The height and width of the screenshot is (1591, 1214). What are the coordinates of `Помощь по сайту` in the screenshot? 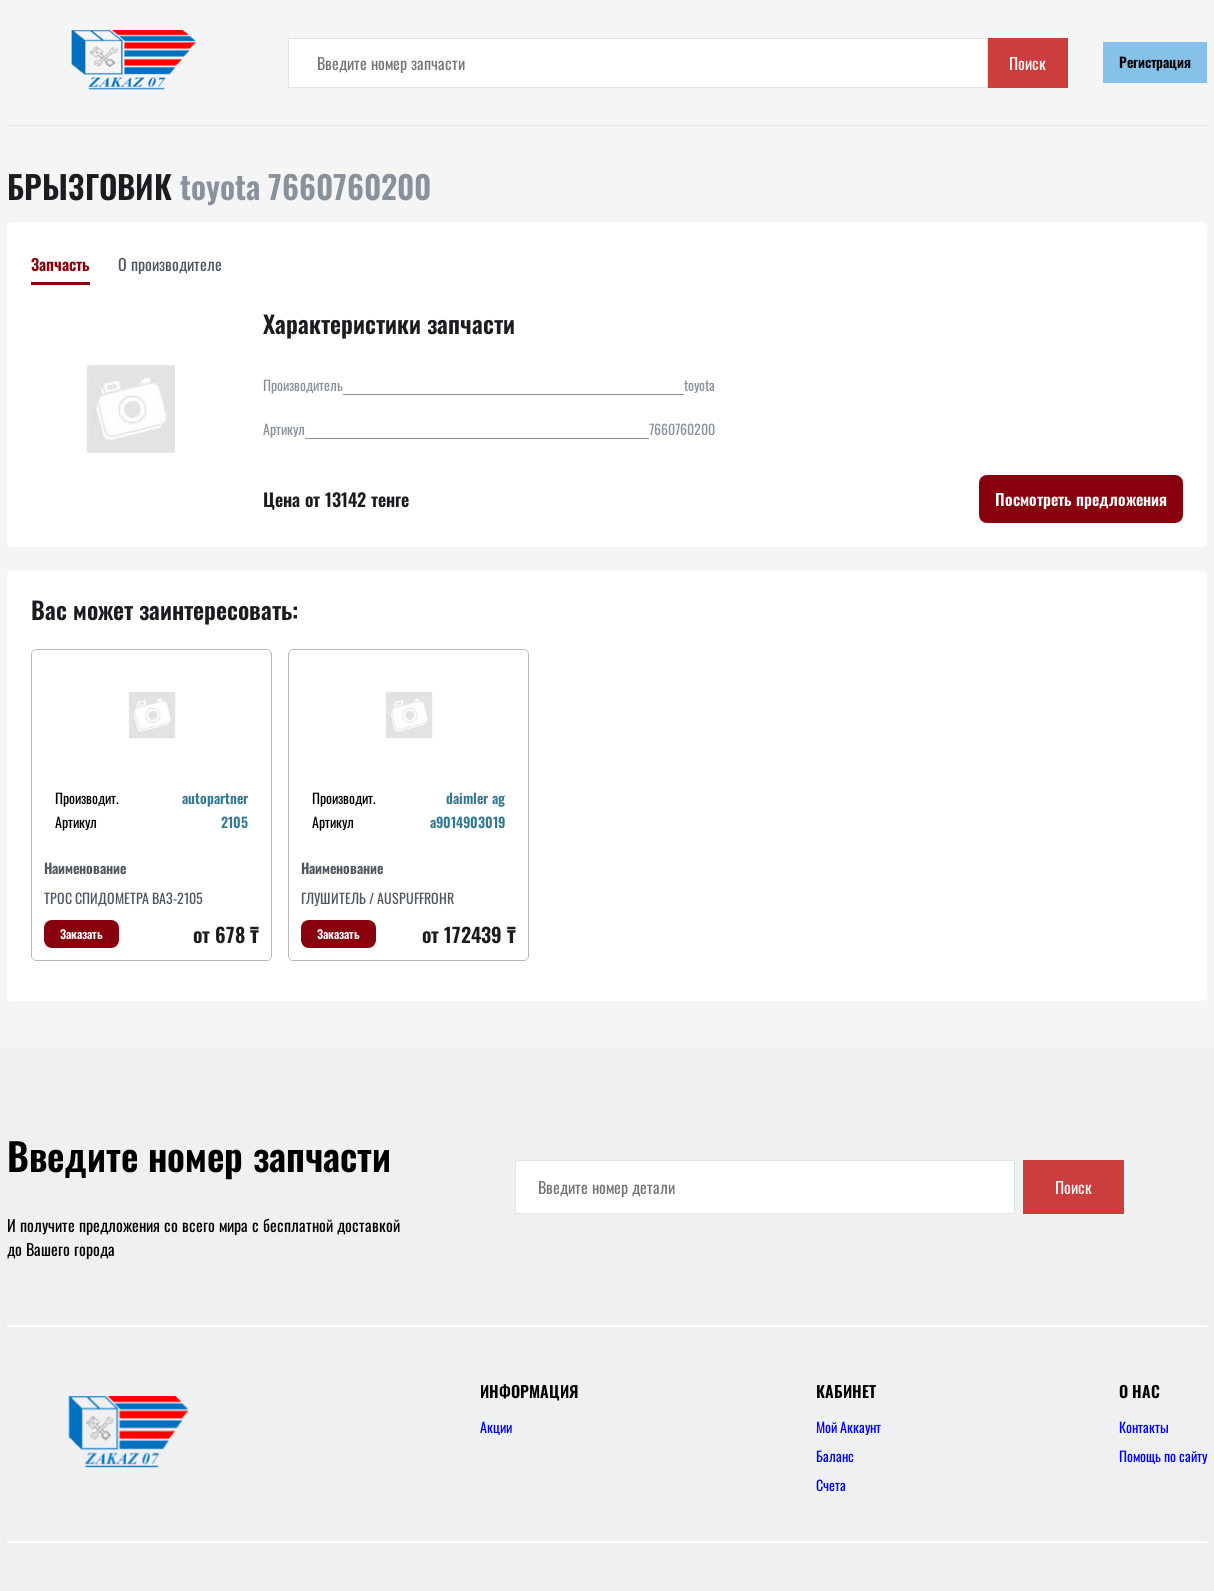 It's located at (1163, 1455).